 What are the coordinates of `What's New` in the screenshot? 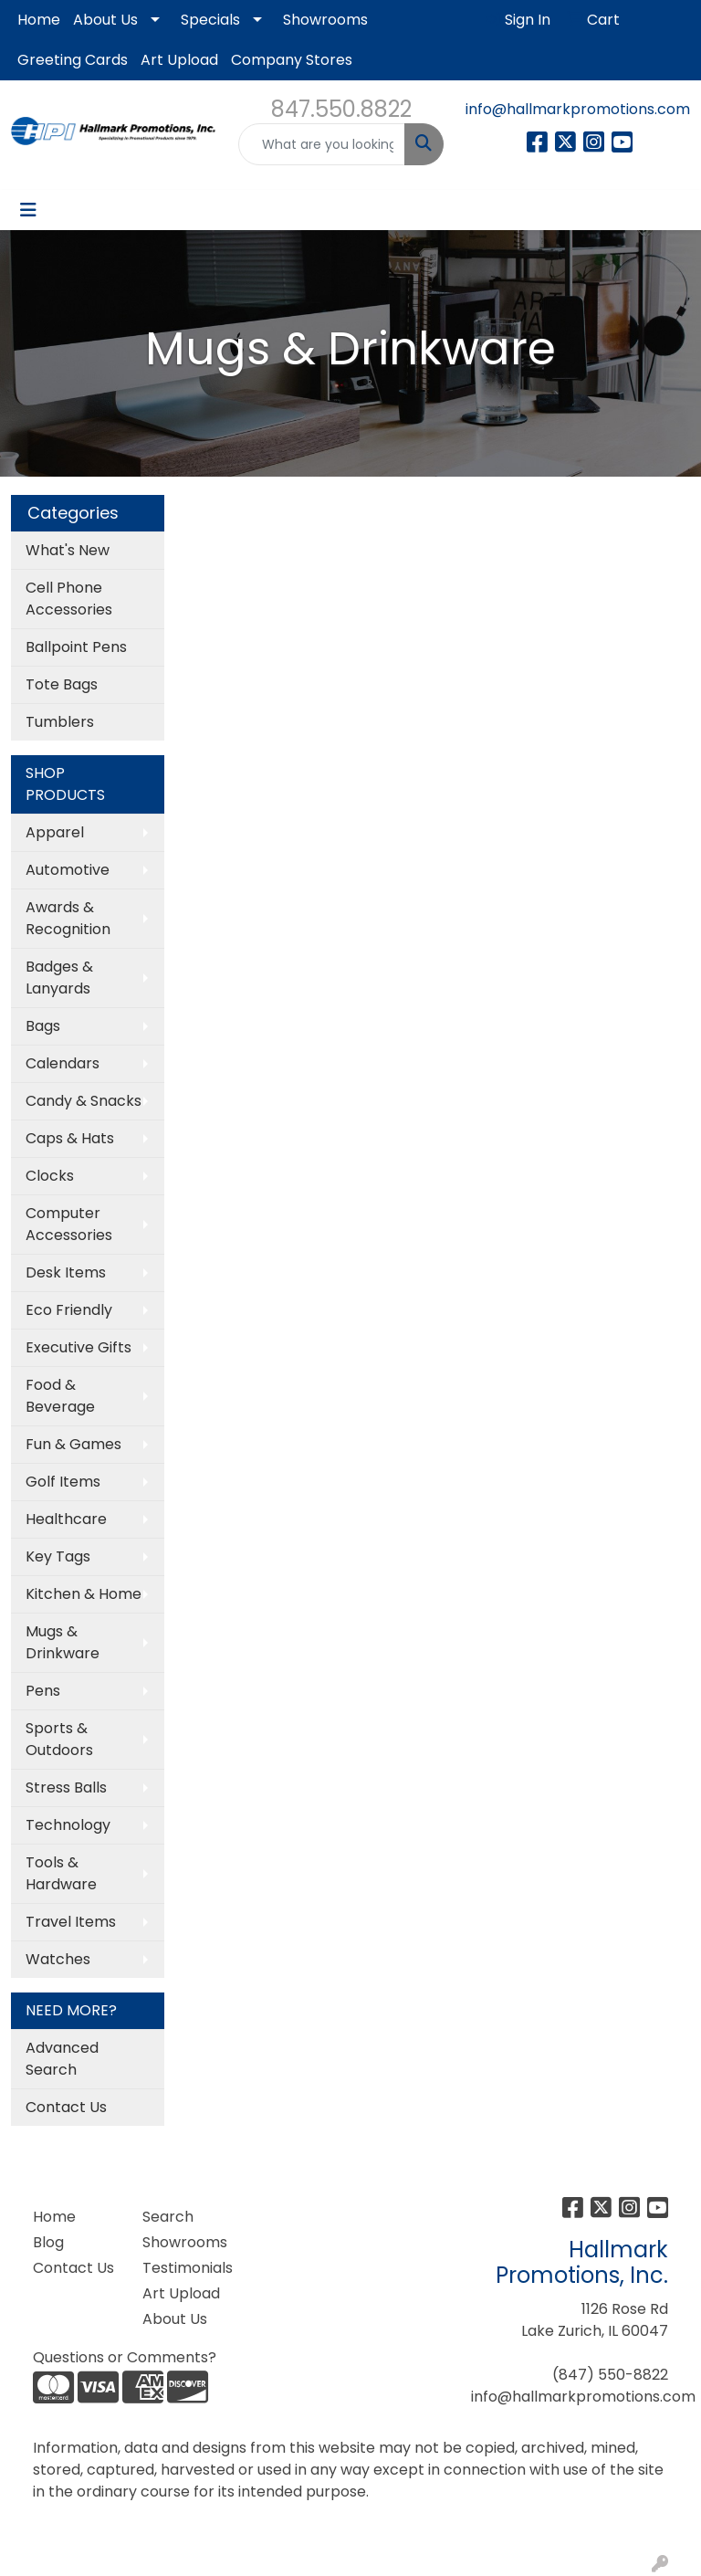 It's located at (68, 550).